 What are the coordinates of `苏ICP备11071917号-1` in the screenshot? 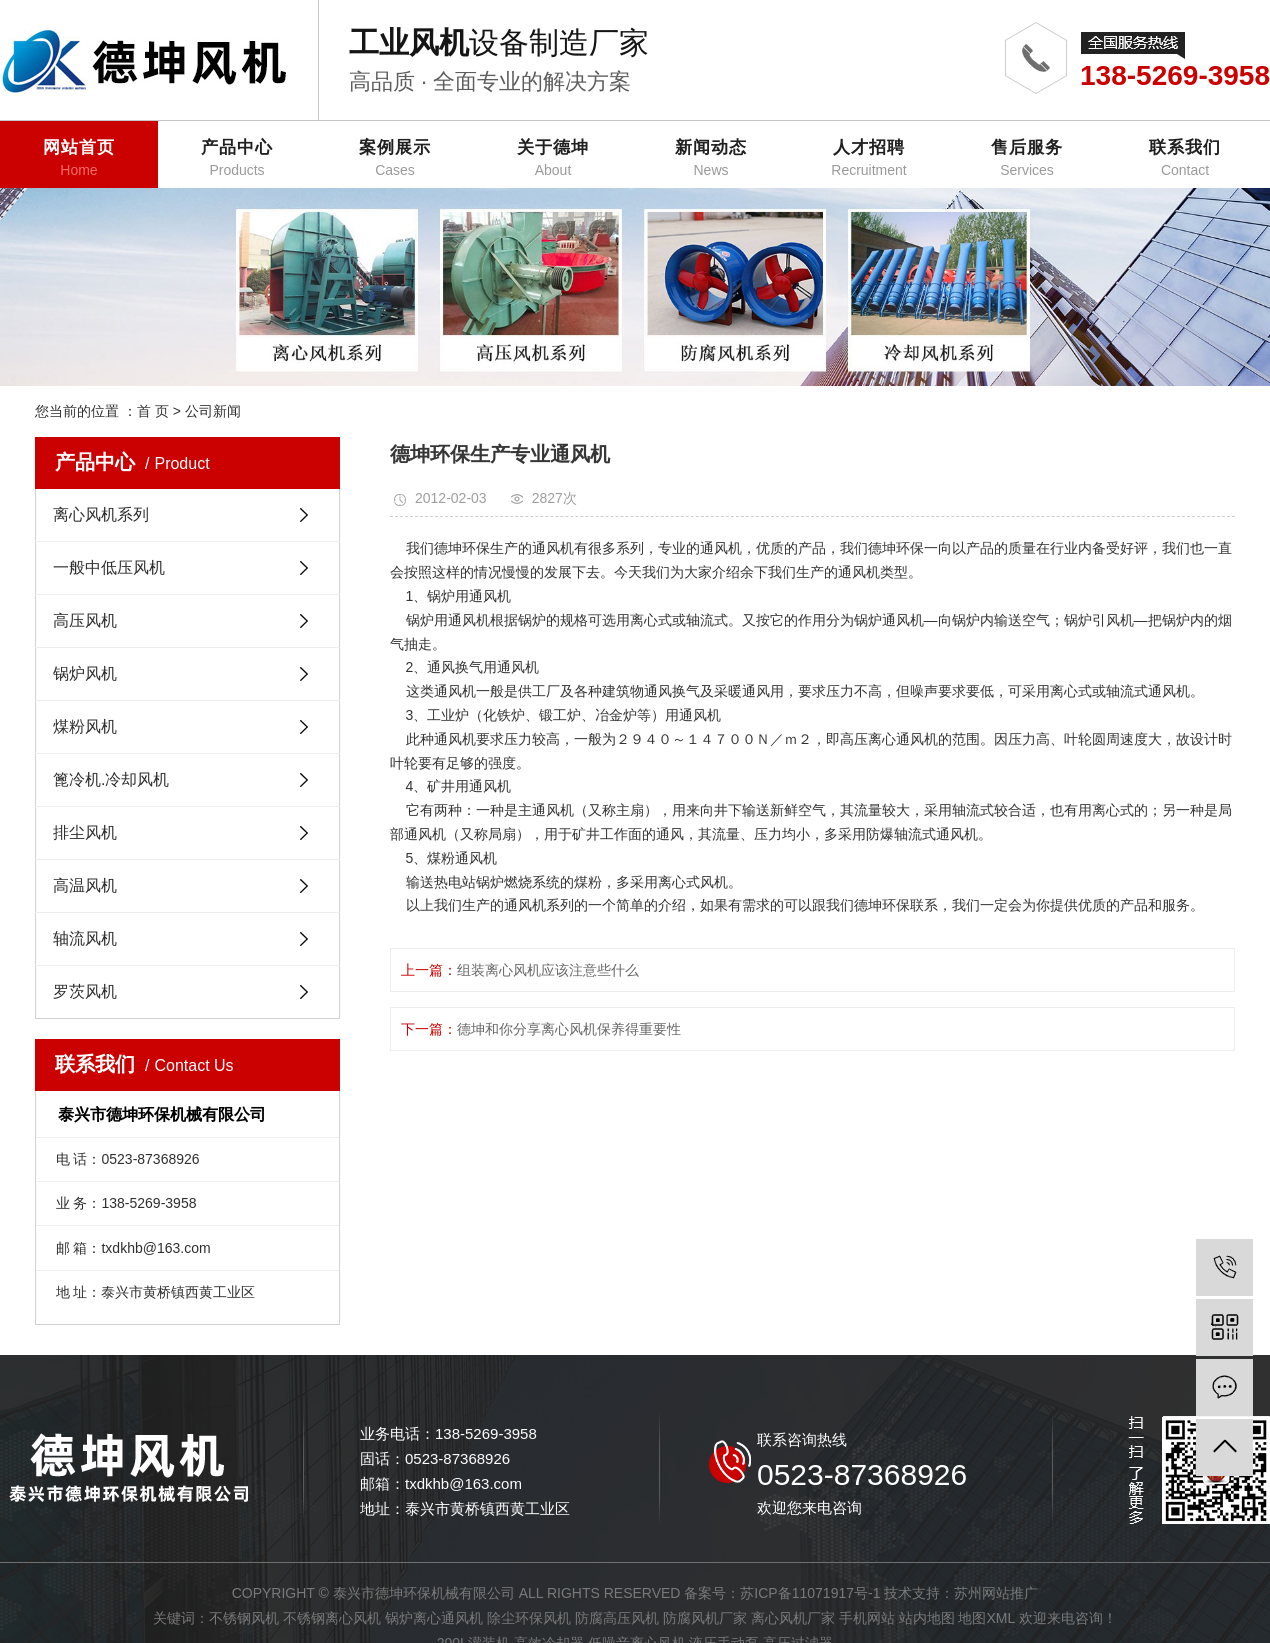 It's located at (810, 1593).